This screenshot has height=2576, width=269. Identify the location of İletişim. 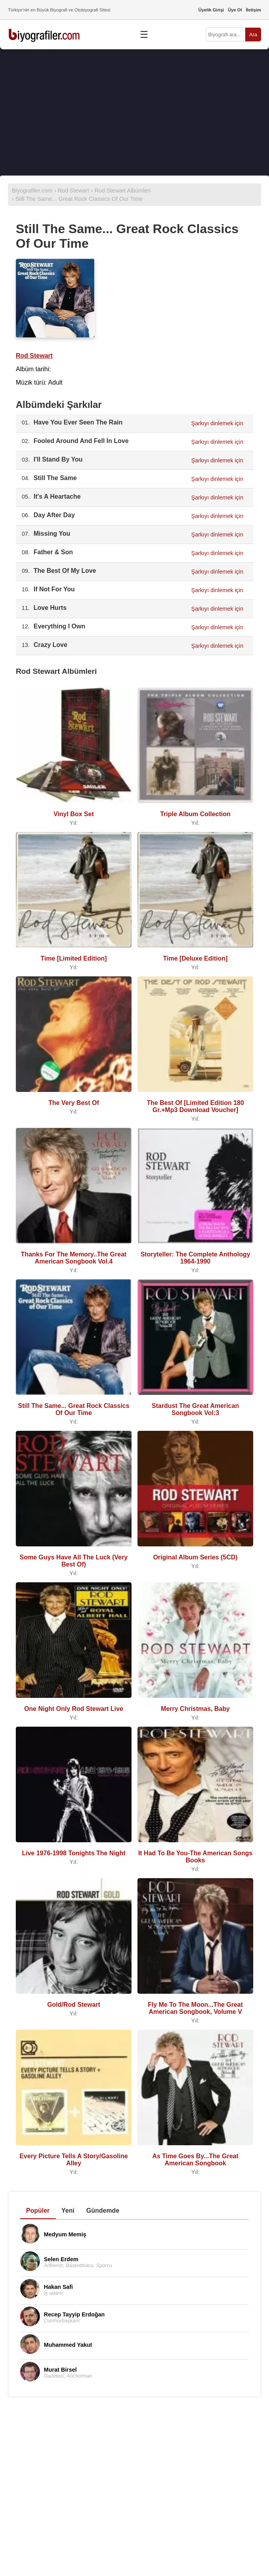
(253, 9).